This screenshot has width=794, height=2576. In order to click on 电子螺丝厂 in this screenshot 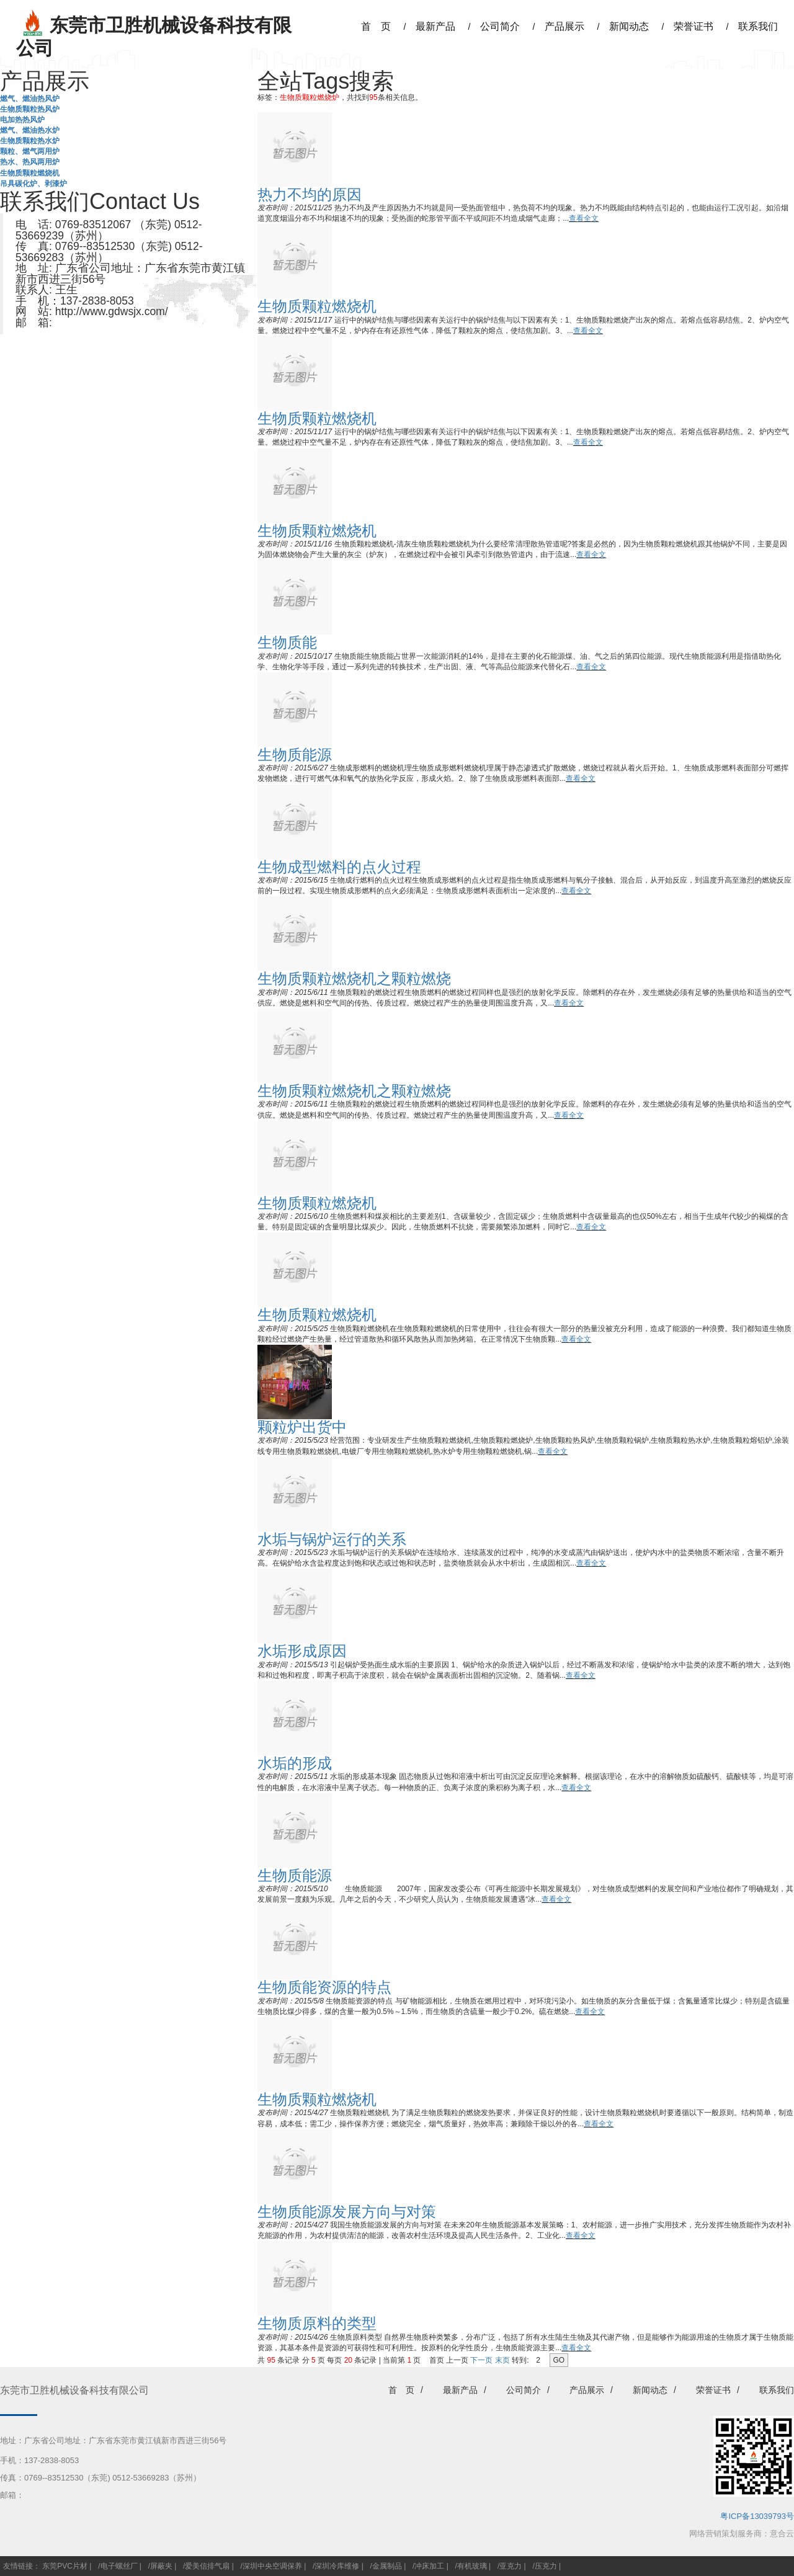, I will do `click(119, 2566)`.